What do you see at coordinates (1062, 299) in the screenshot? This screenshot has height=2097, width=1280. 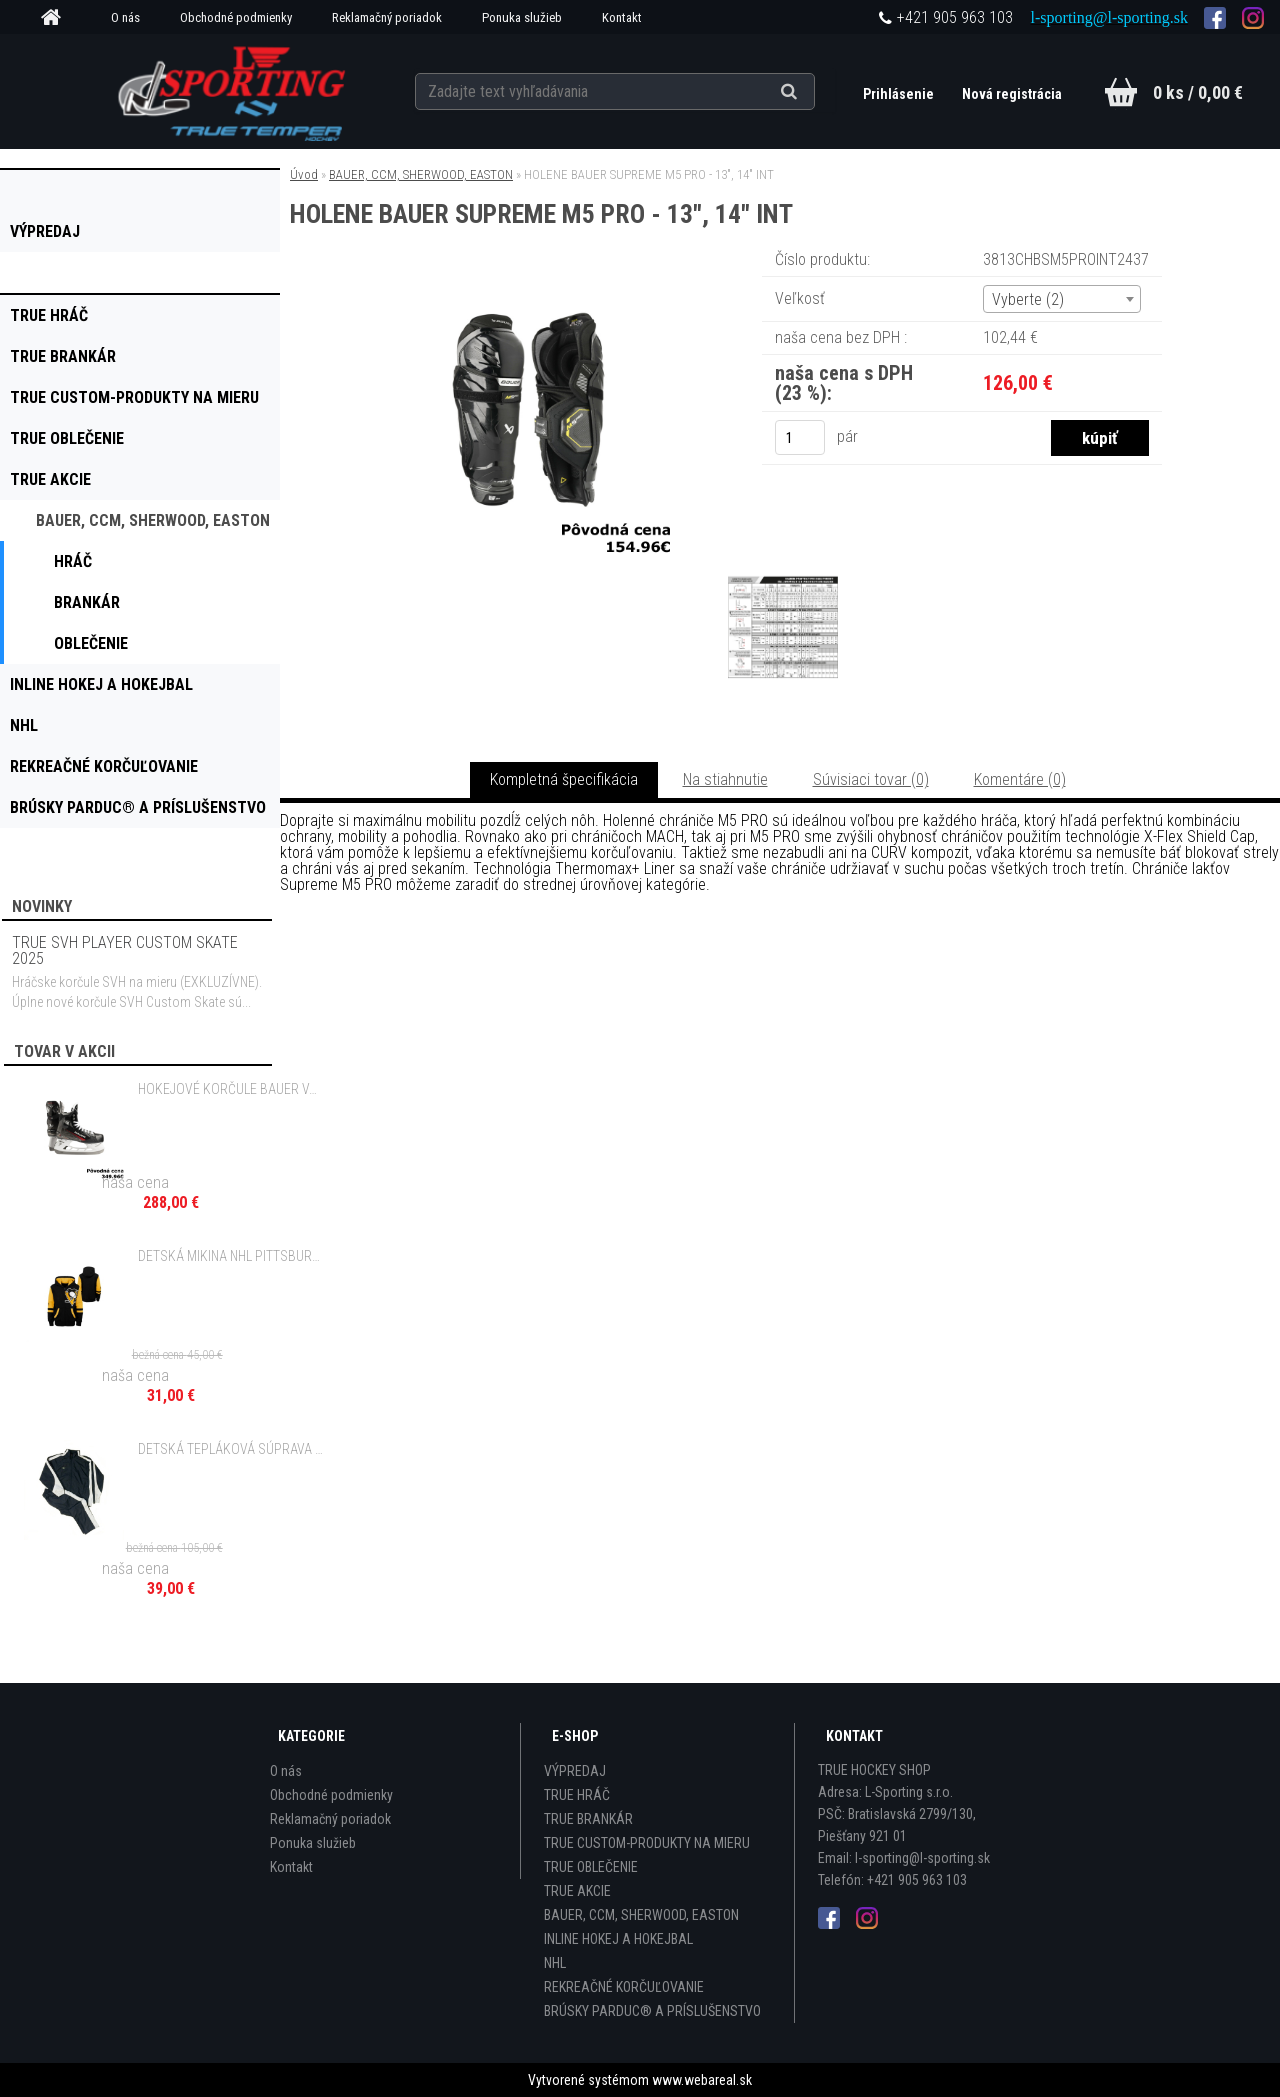 I see `[combobox]` at bounding box center [1062, 299].